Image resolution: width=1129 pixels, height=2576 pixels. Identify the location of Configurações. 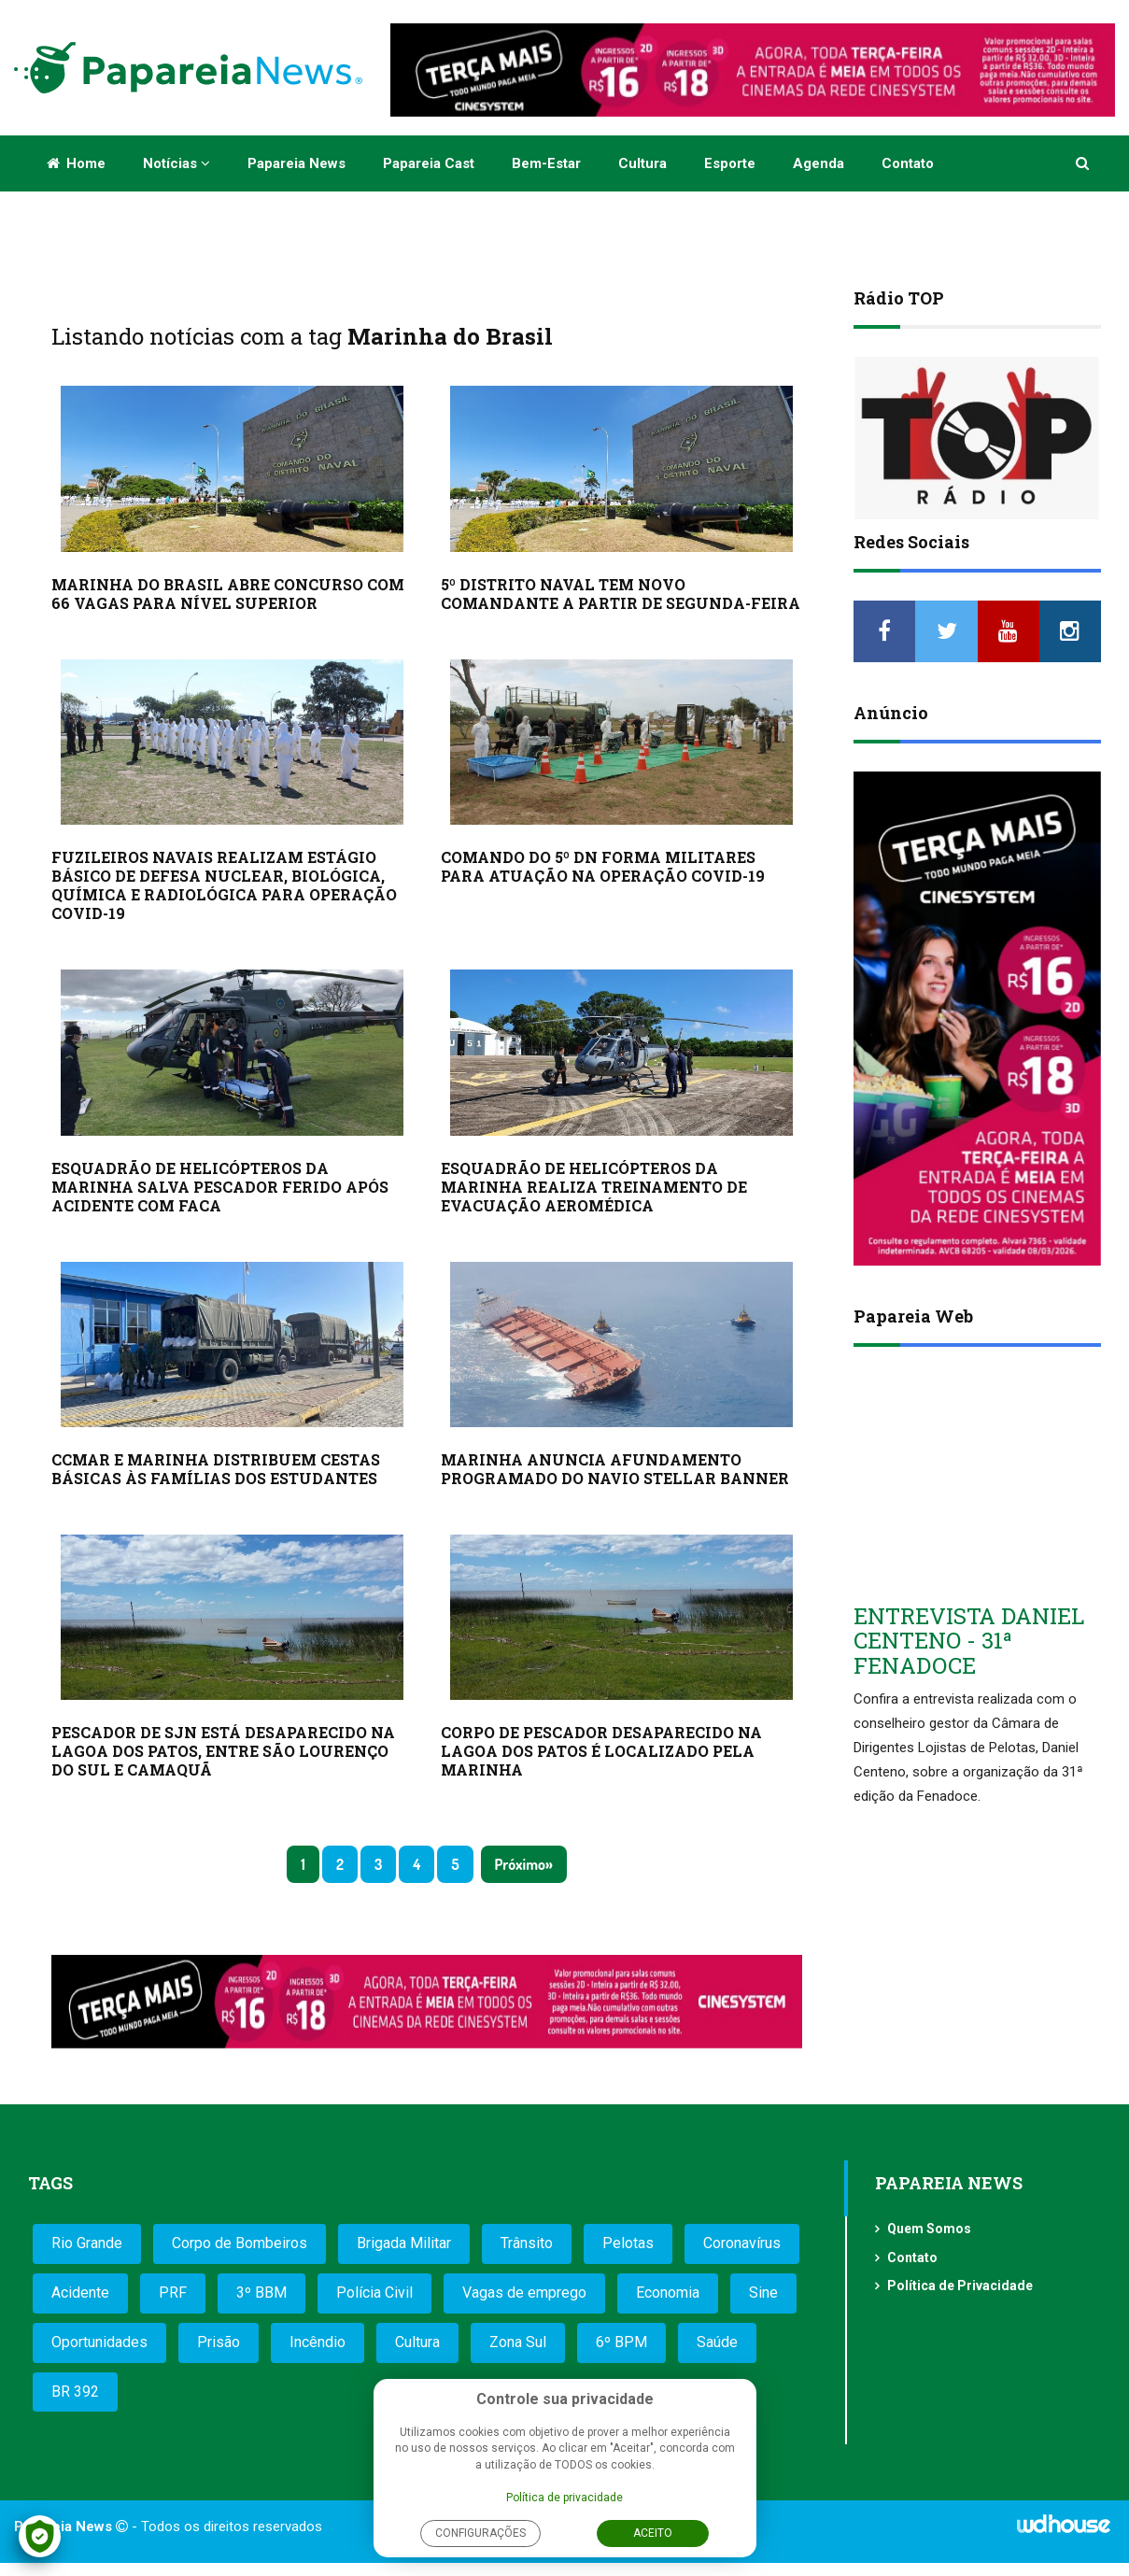
(480, 2533).